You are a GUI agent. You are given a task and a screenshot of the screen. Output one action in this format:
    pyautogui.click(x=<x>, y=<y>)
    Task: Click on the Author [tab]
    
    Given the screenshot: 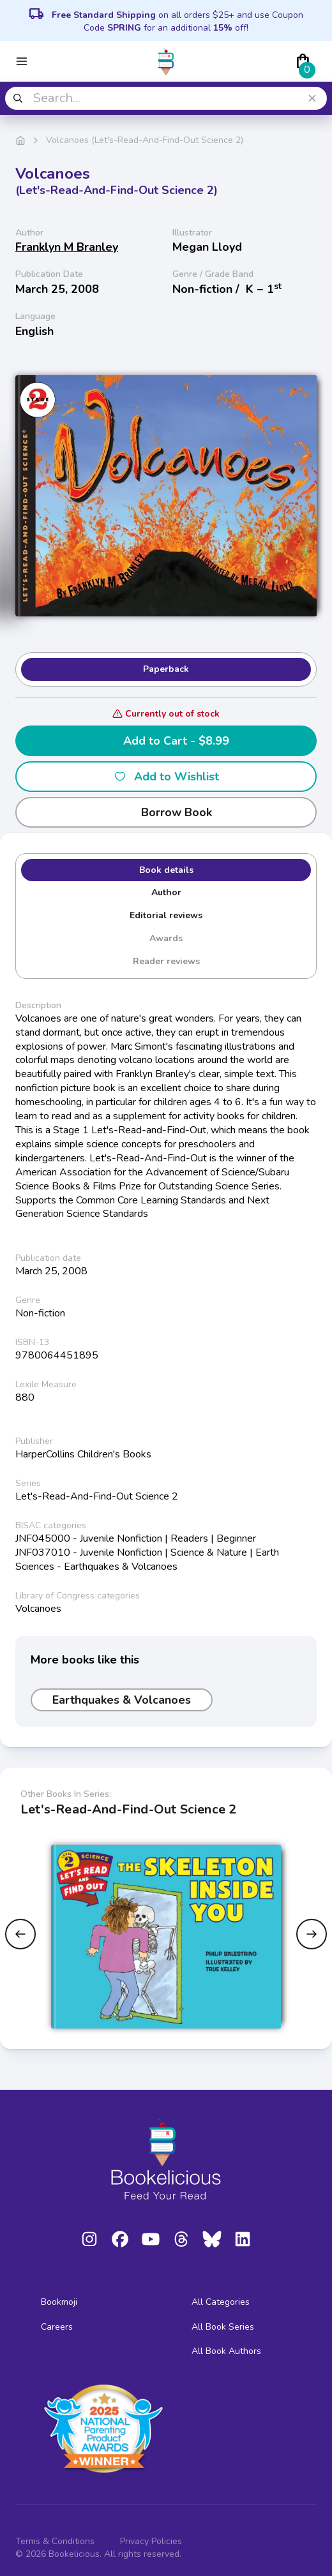 What is the action you would take?
    pyautogui.click(x=166, y=892)
    